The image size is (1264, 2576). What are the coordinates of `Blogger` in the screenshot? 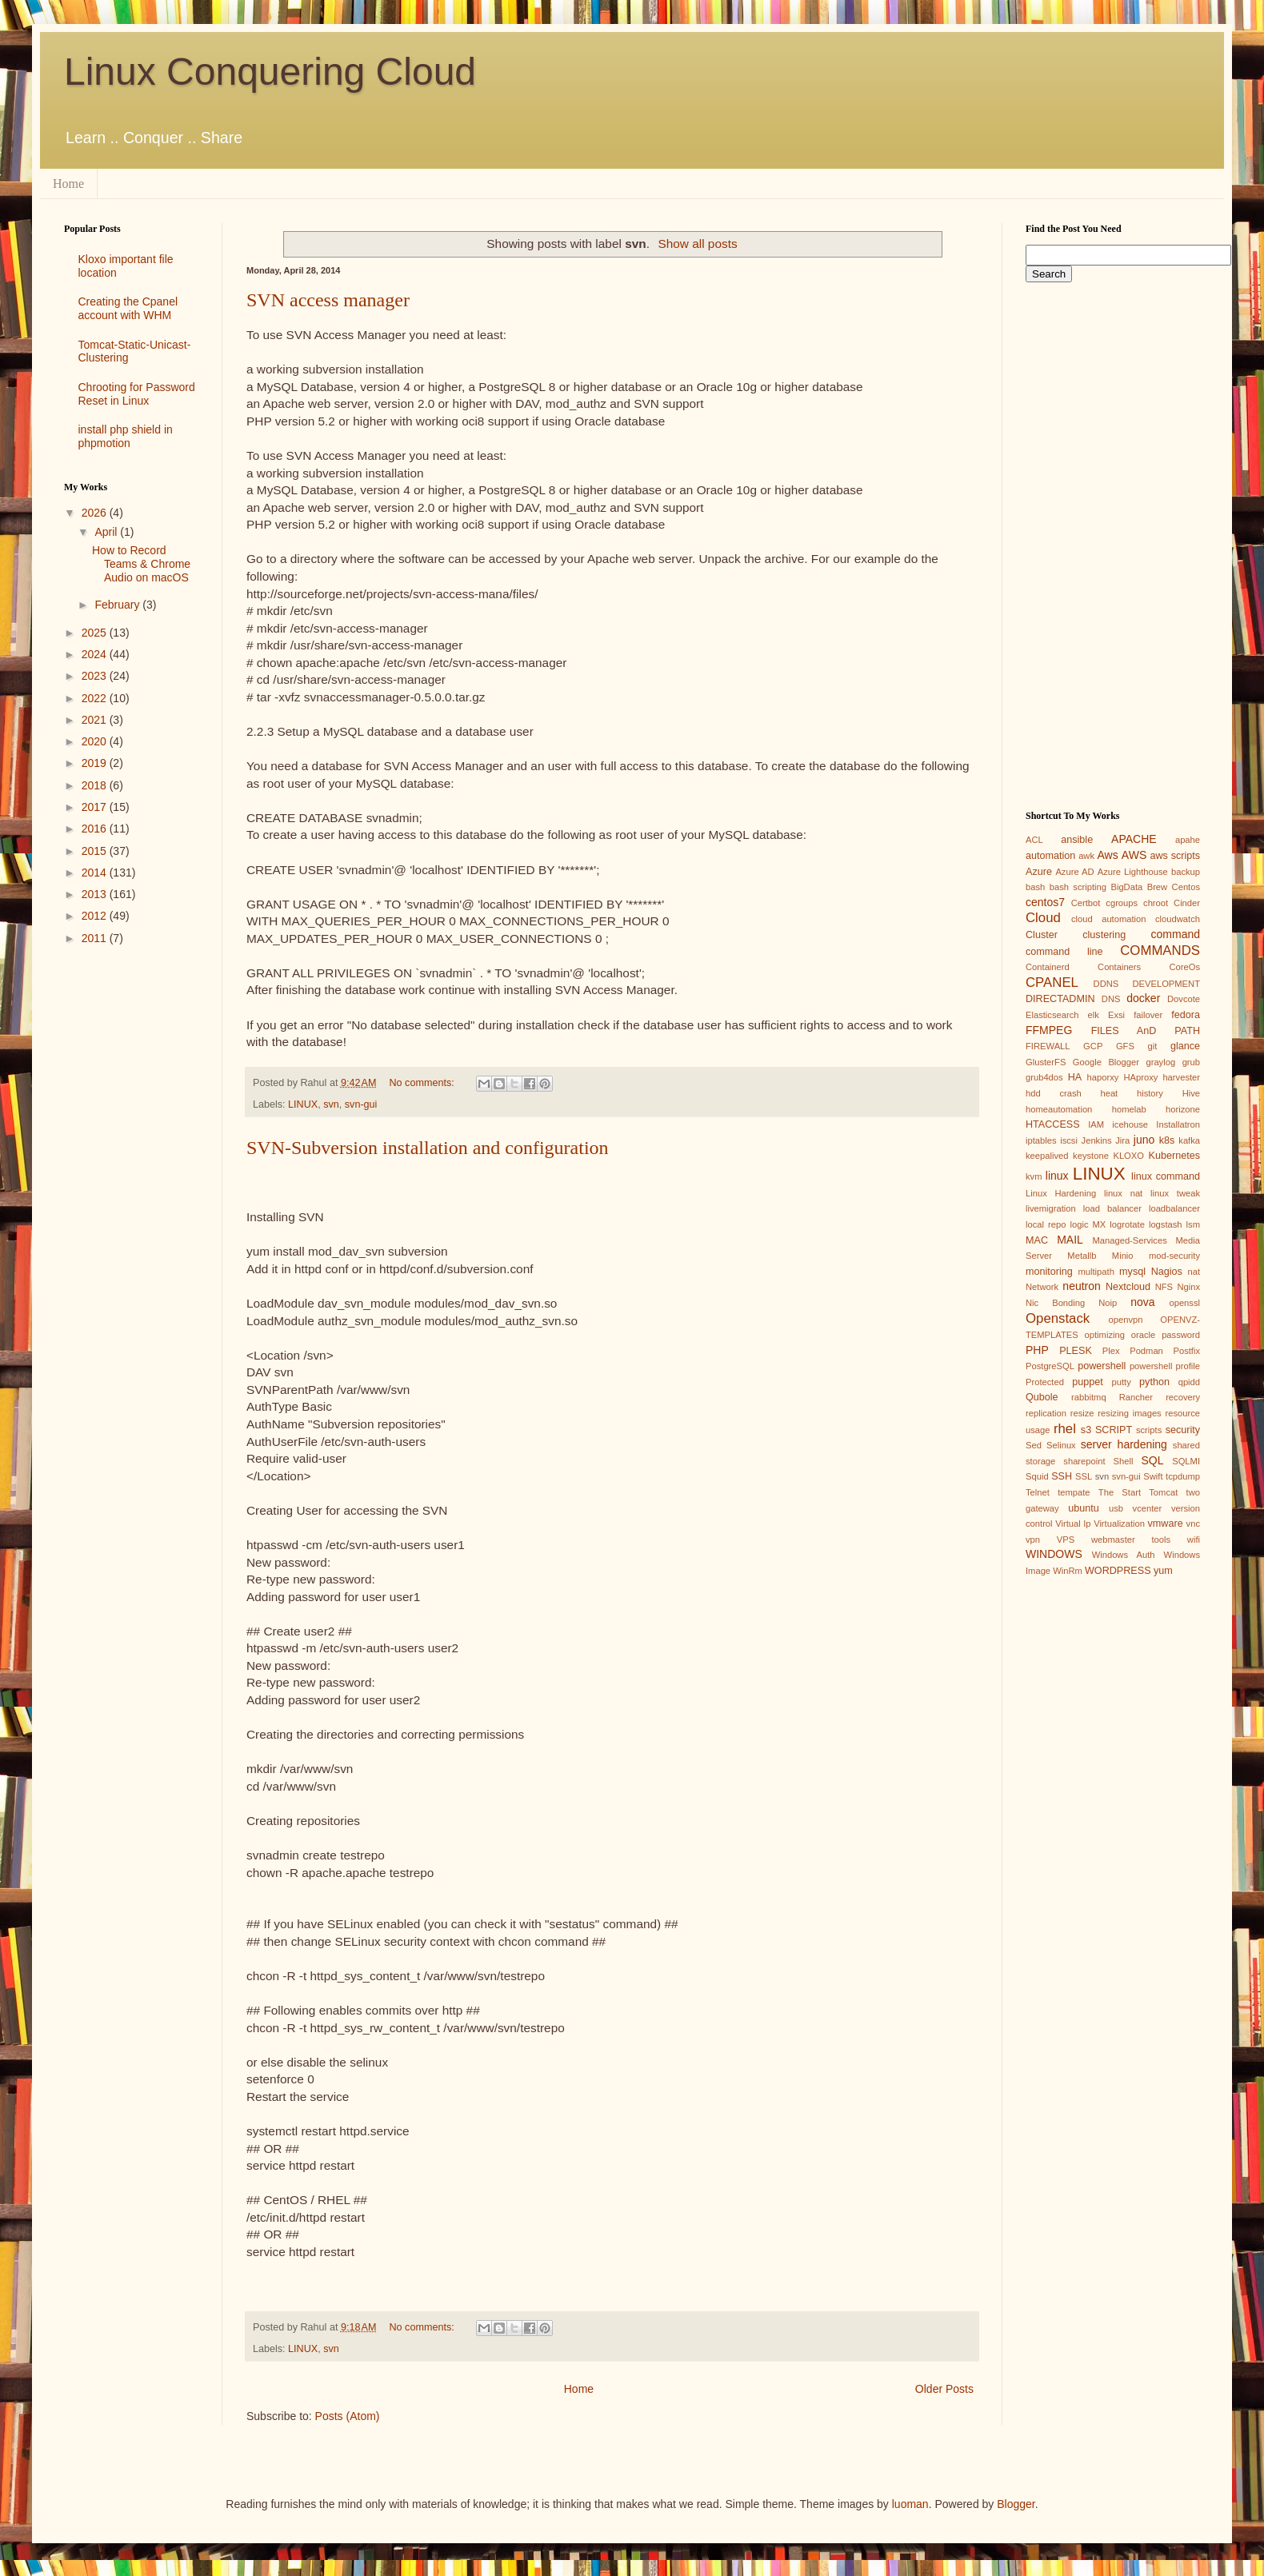 It's located at (1015, 2504).